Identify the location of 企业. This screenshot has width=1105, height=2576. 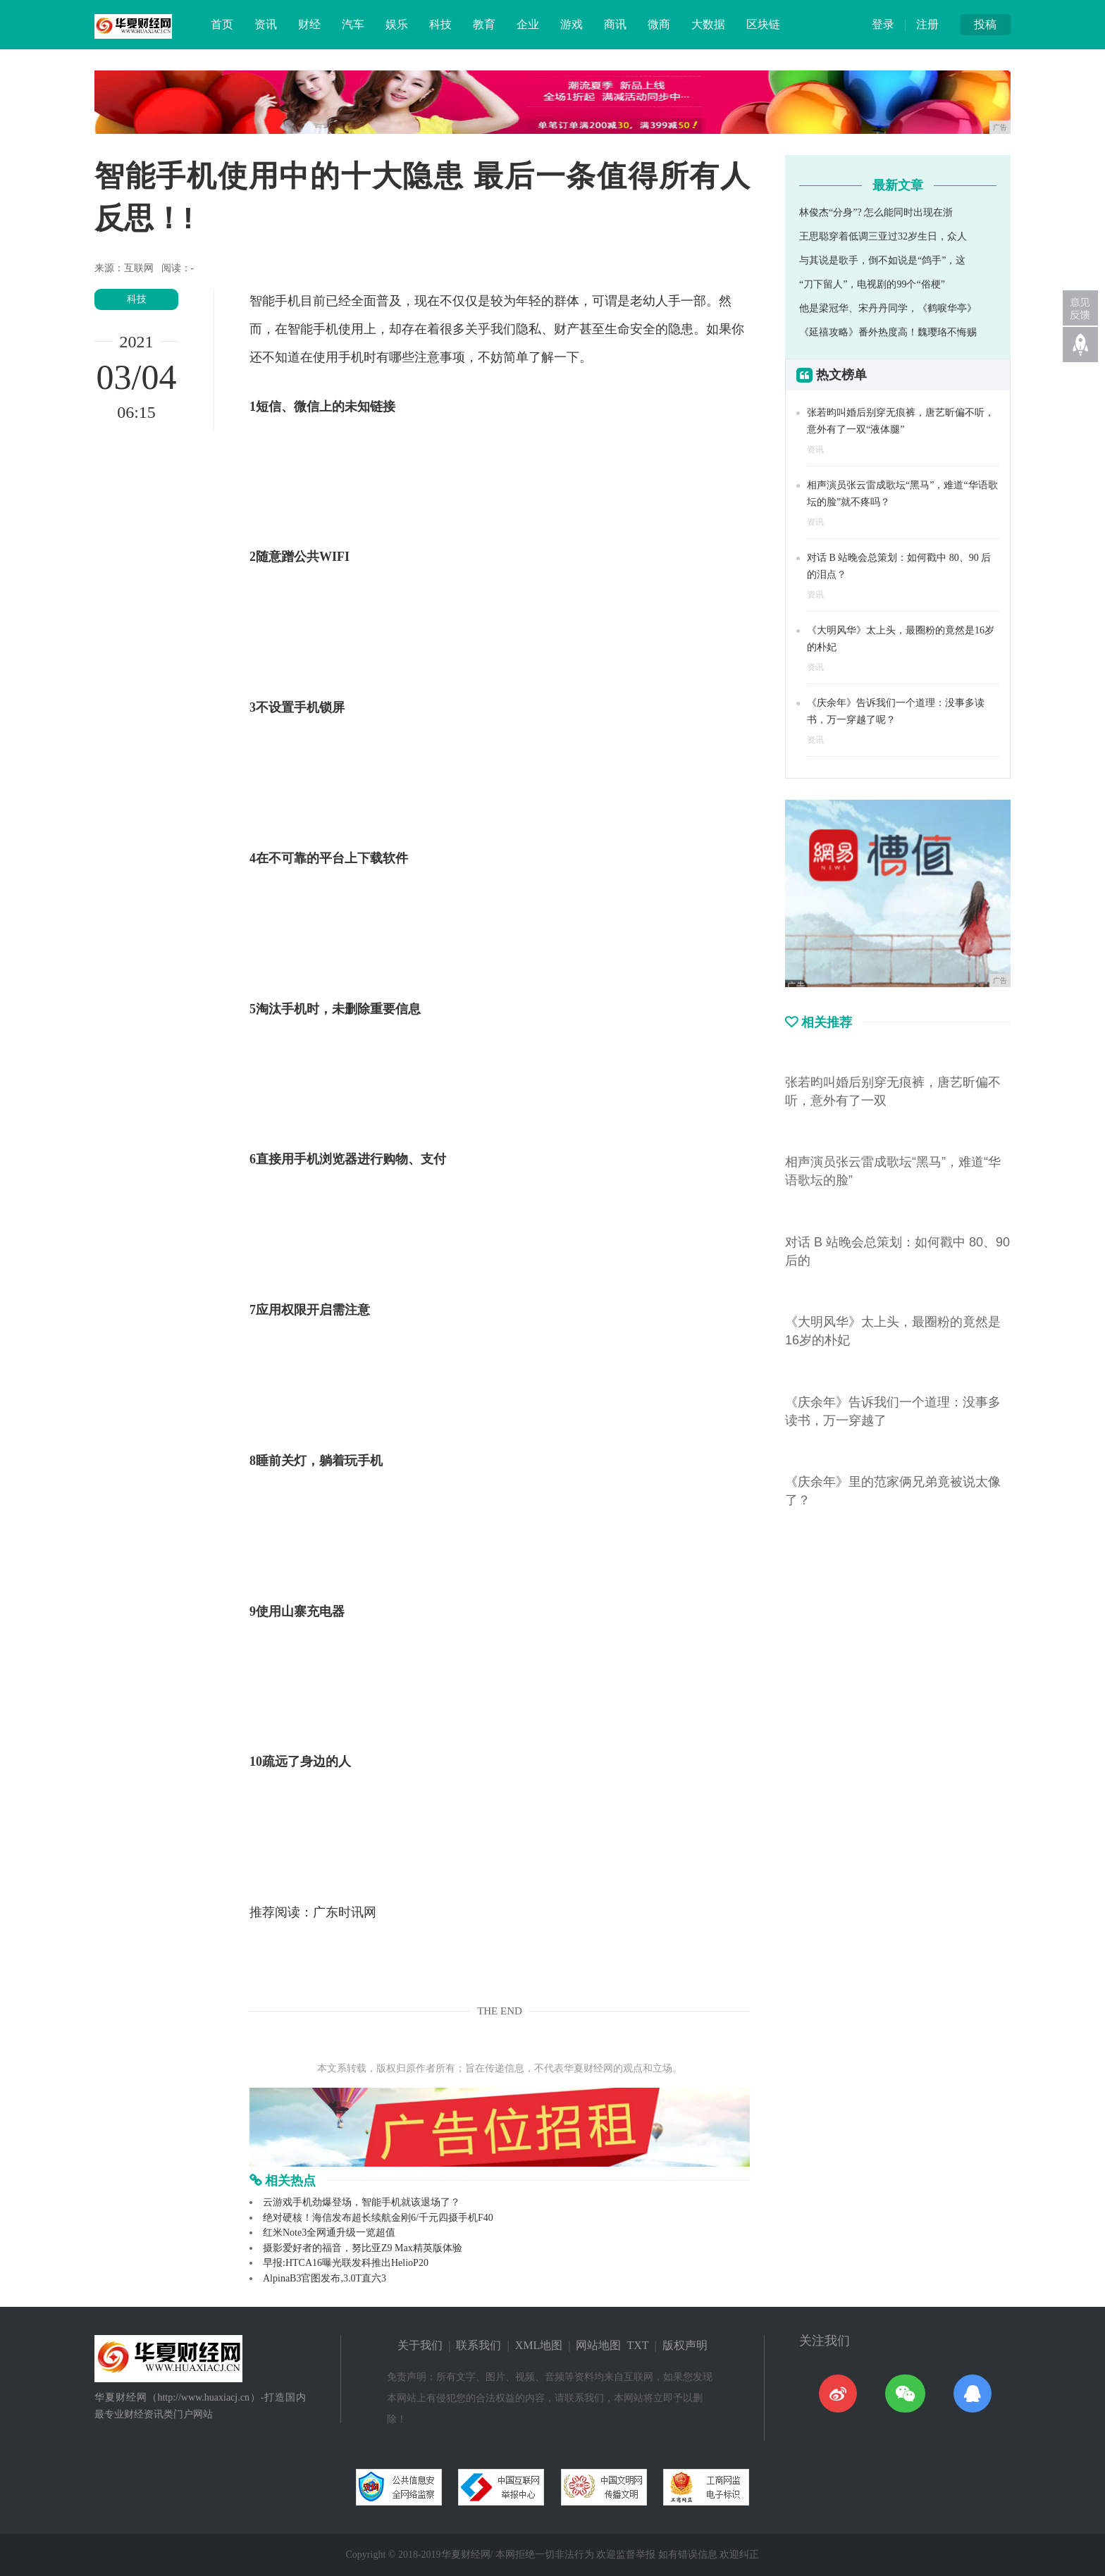
(528, 24).